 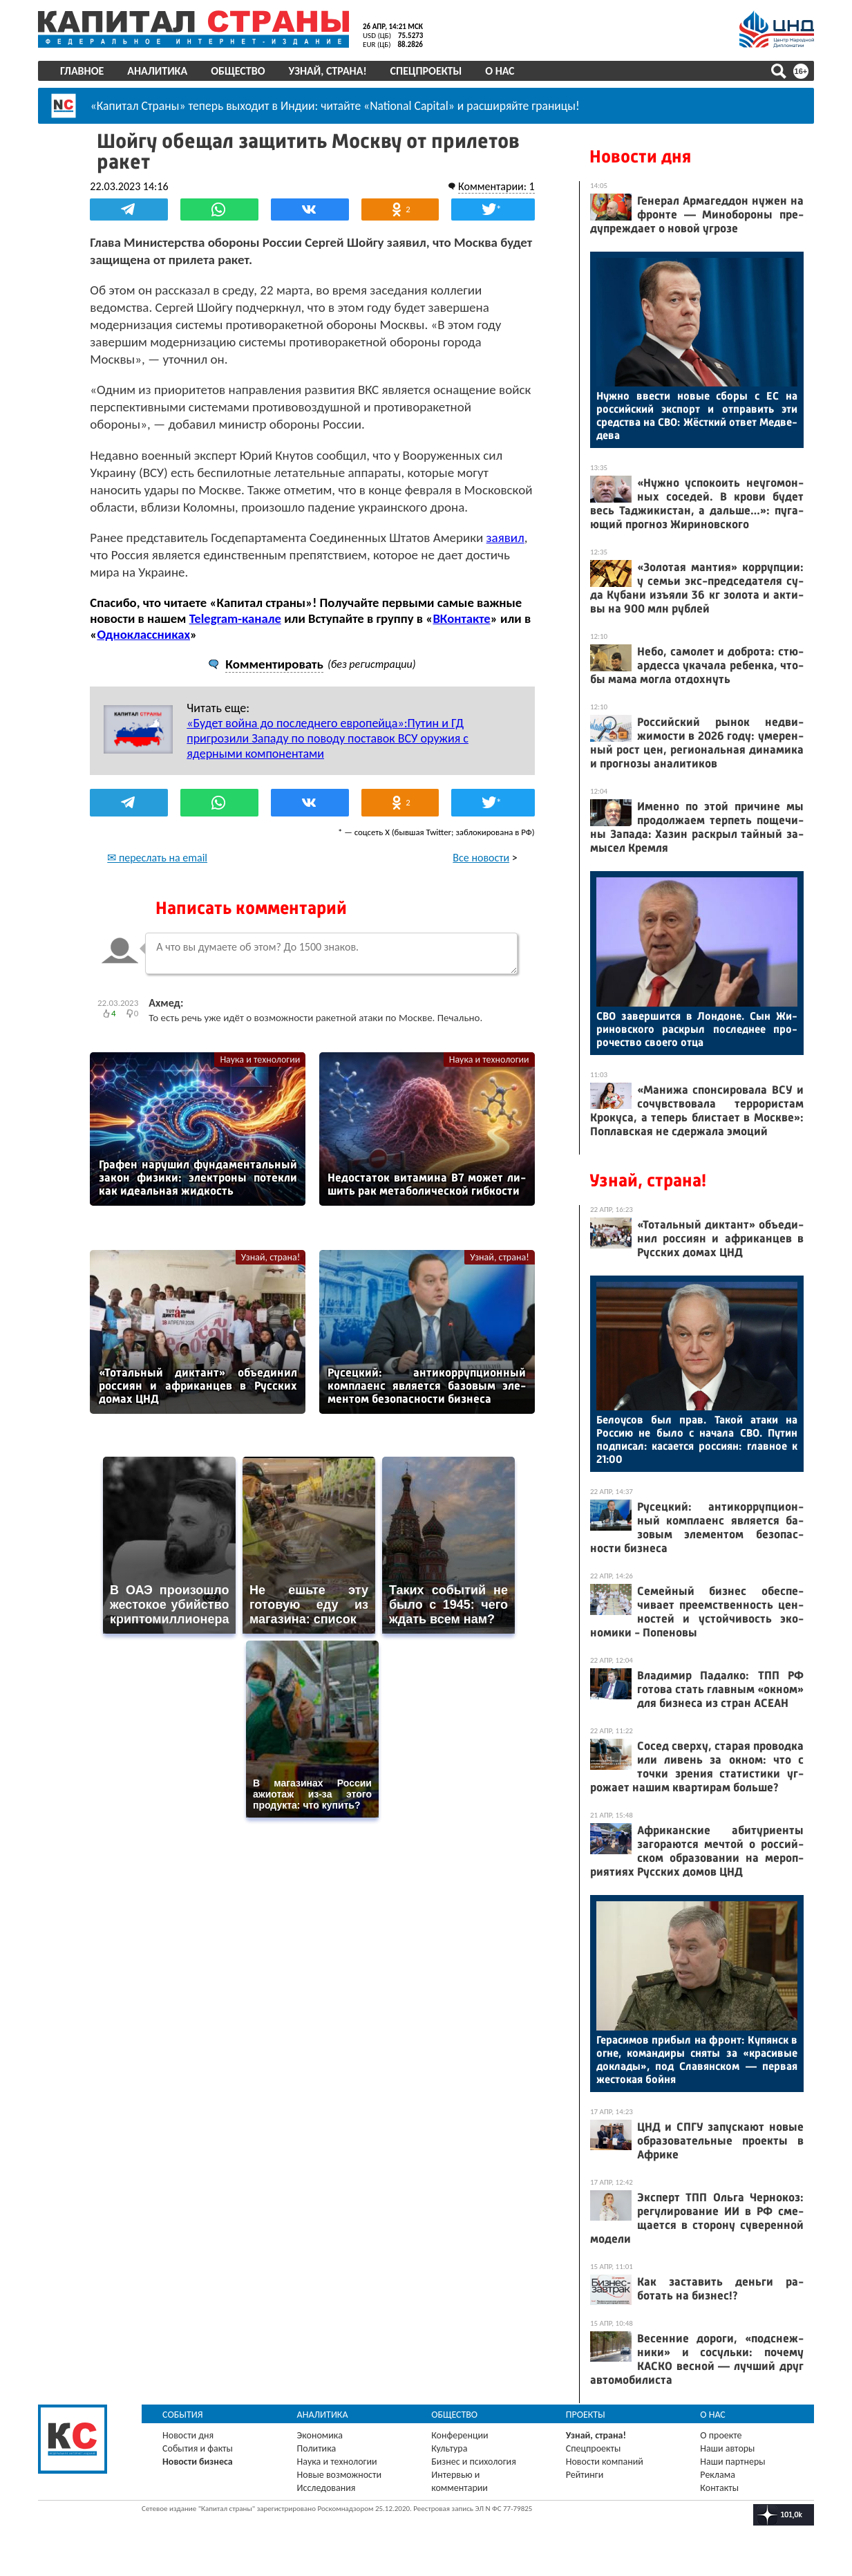 What do you see at coordinates (237, 635) in the screenshot?
I see `Telegram-канале` at bounding box center [237, 635].